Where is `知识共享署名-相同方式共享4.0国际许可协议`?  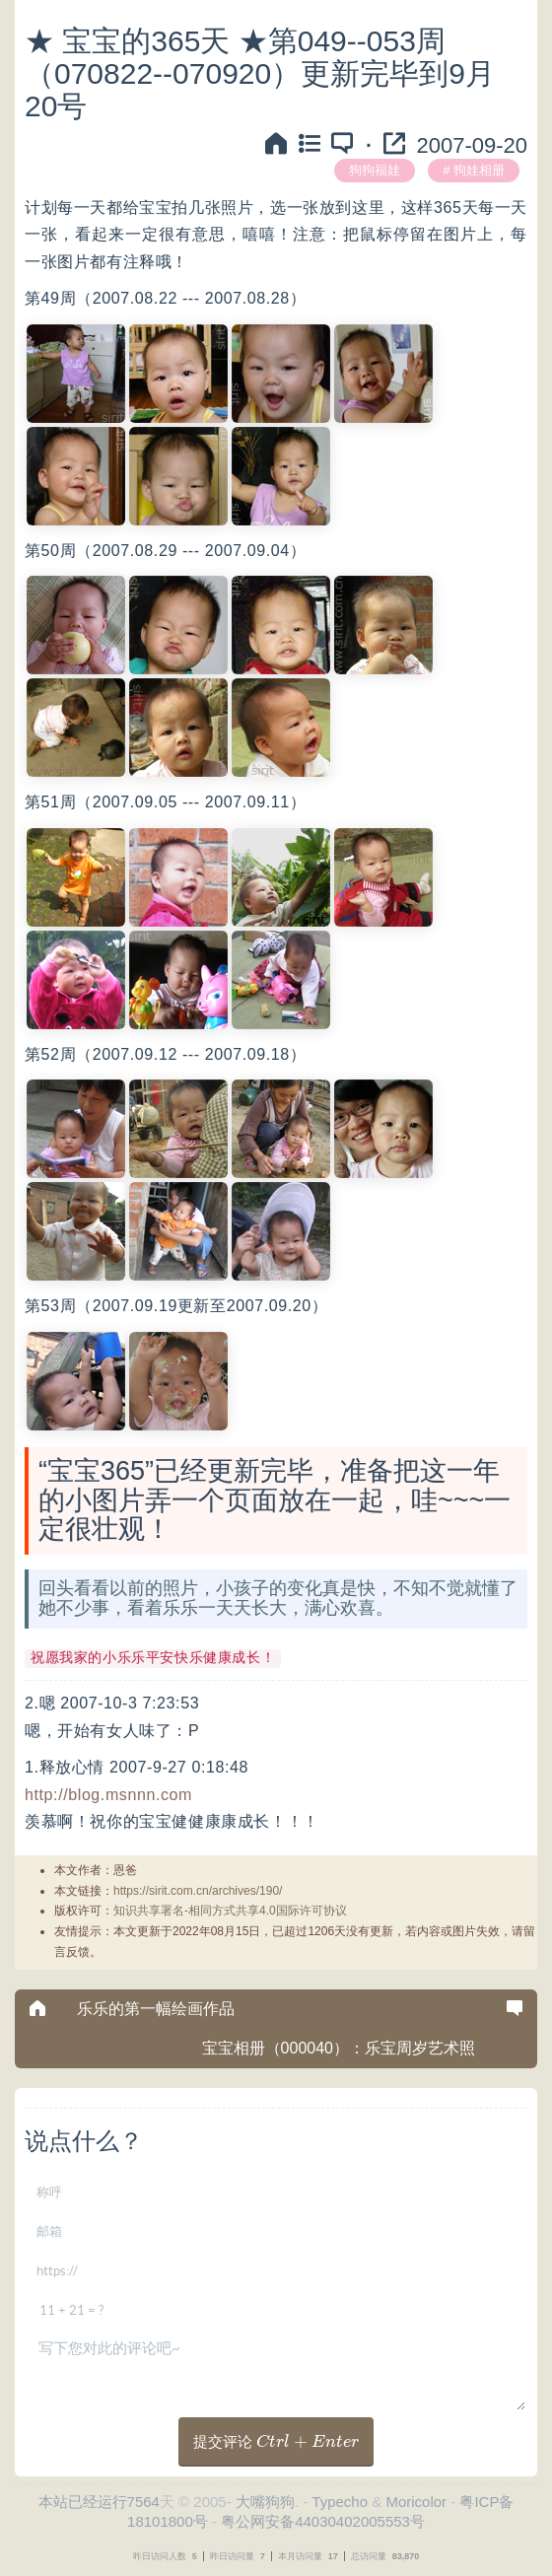
知识共享署名-相同方式共享4.0国际许可协议 is located at coordinates (230, 1910).